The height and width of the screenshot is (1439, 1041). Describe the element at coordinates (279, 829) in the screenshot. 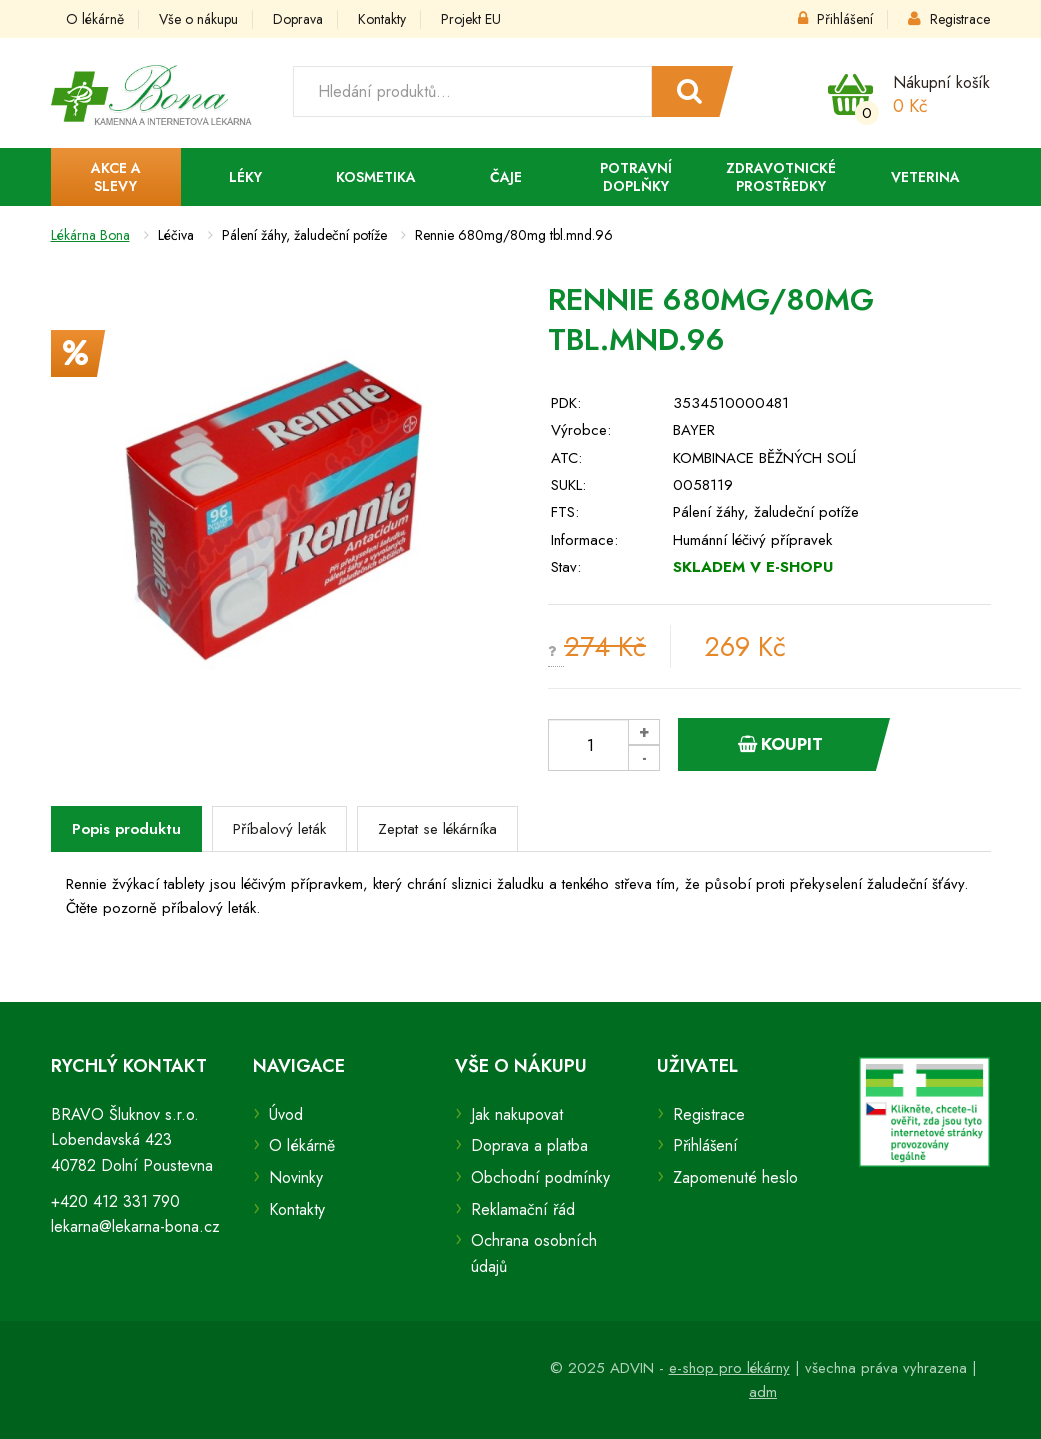

I see `Příbalový leták [tab]` at that location.